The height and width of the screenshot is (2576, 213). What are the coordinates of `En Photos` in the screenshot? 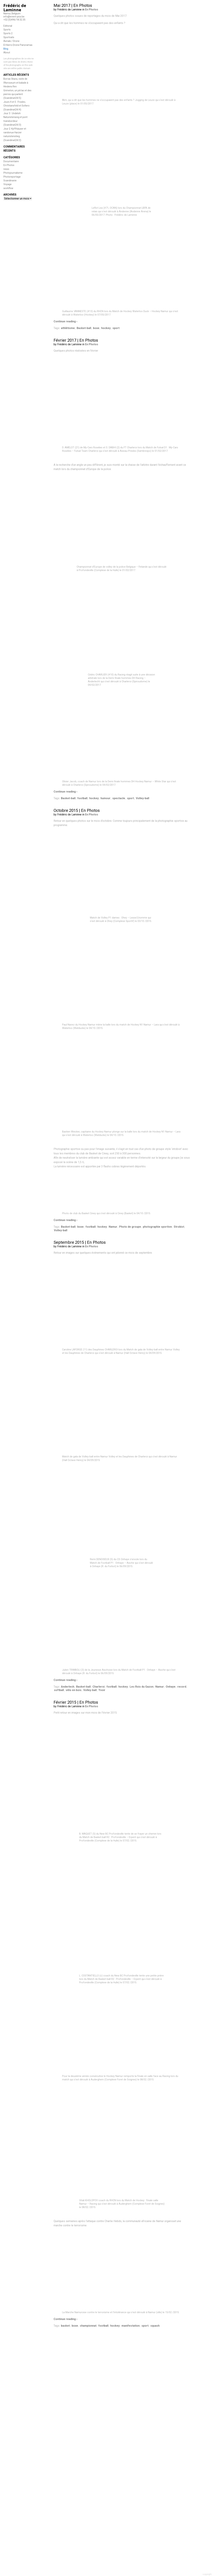 It's located at (8, 165).